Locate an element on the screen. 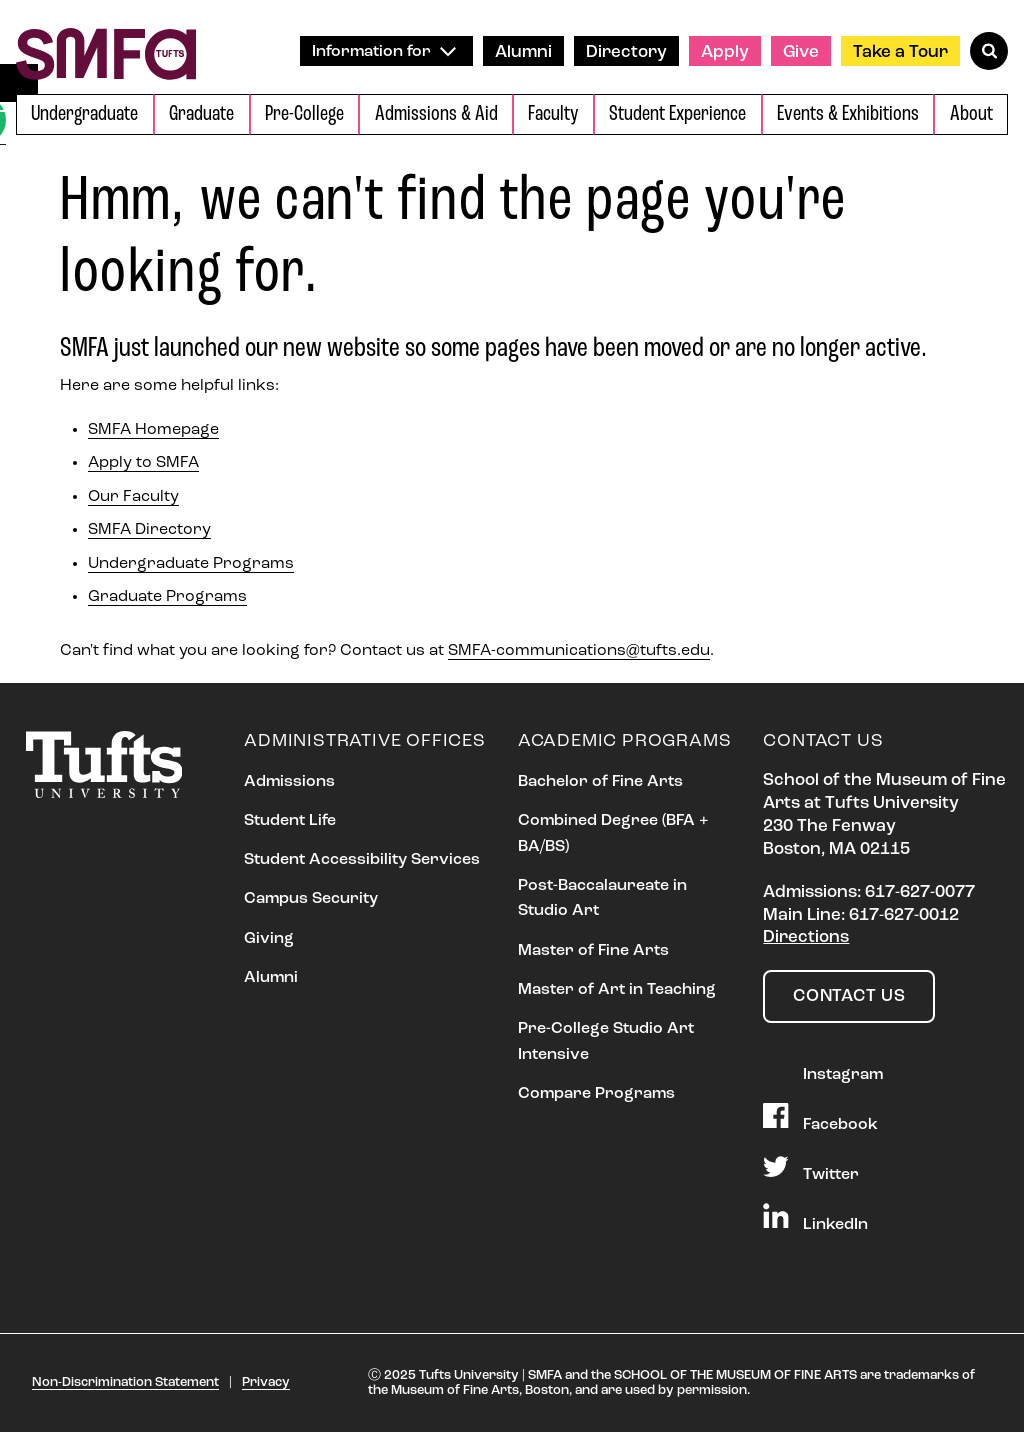 Image resolution: width=1024 pixels, height=1432 pixels. Apply to SMFA is located at coordinates (143, 463).